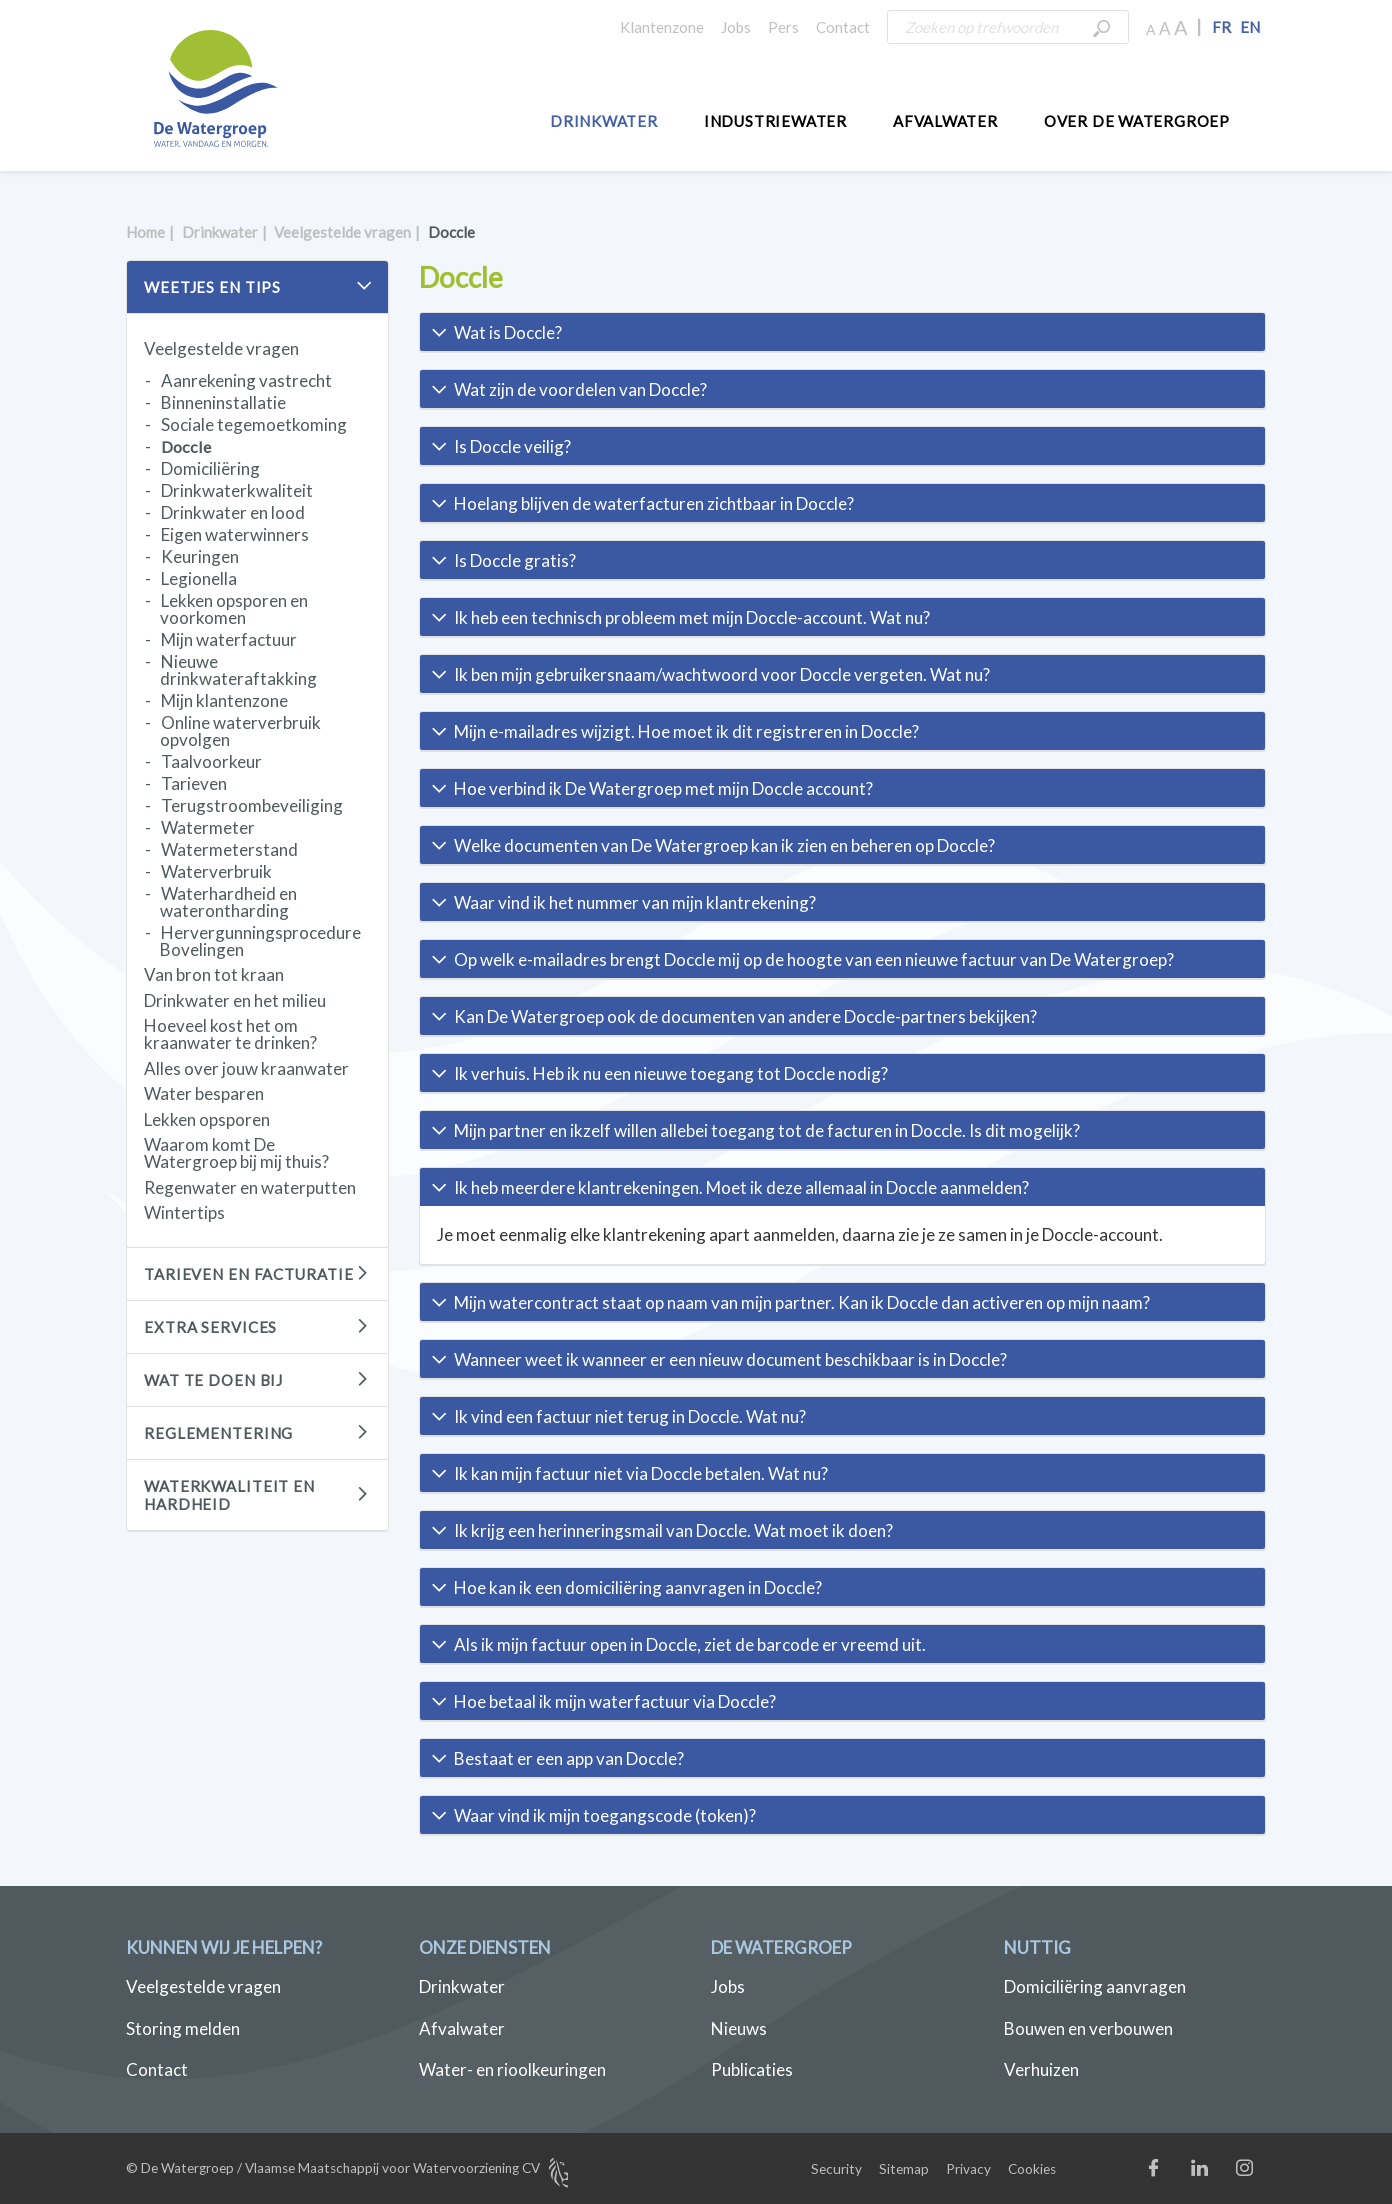 The image size is (1392, 2204). Describe the element at coordinates (235, 534) in the screenshot. I see `Eigen waterwinners` at that location.